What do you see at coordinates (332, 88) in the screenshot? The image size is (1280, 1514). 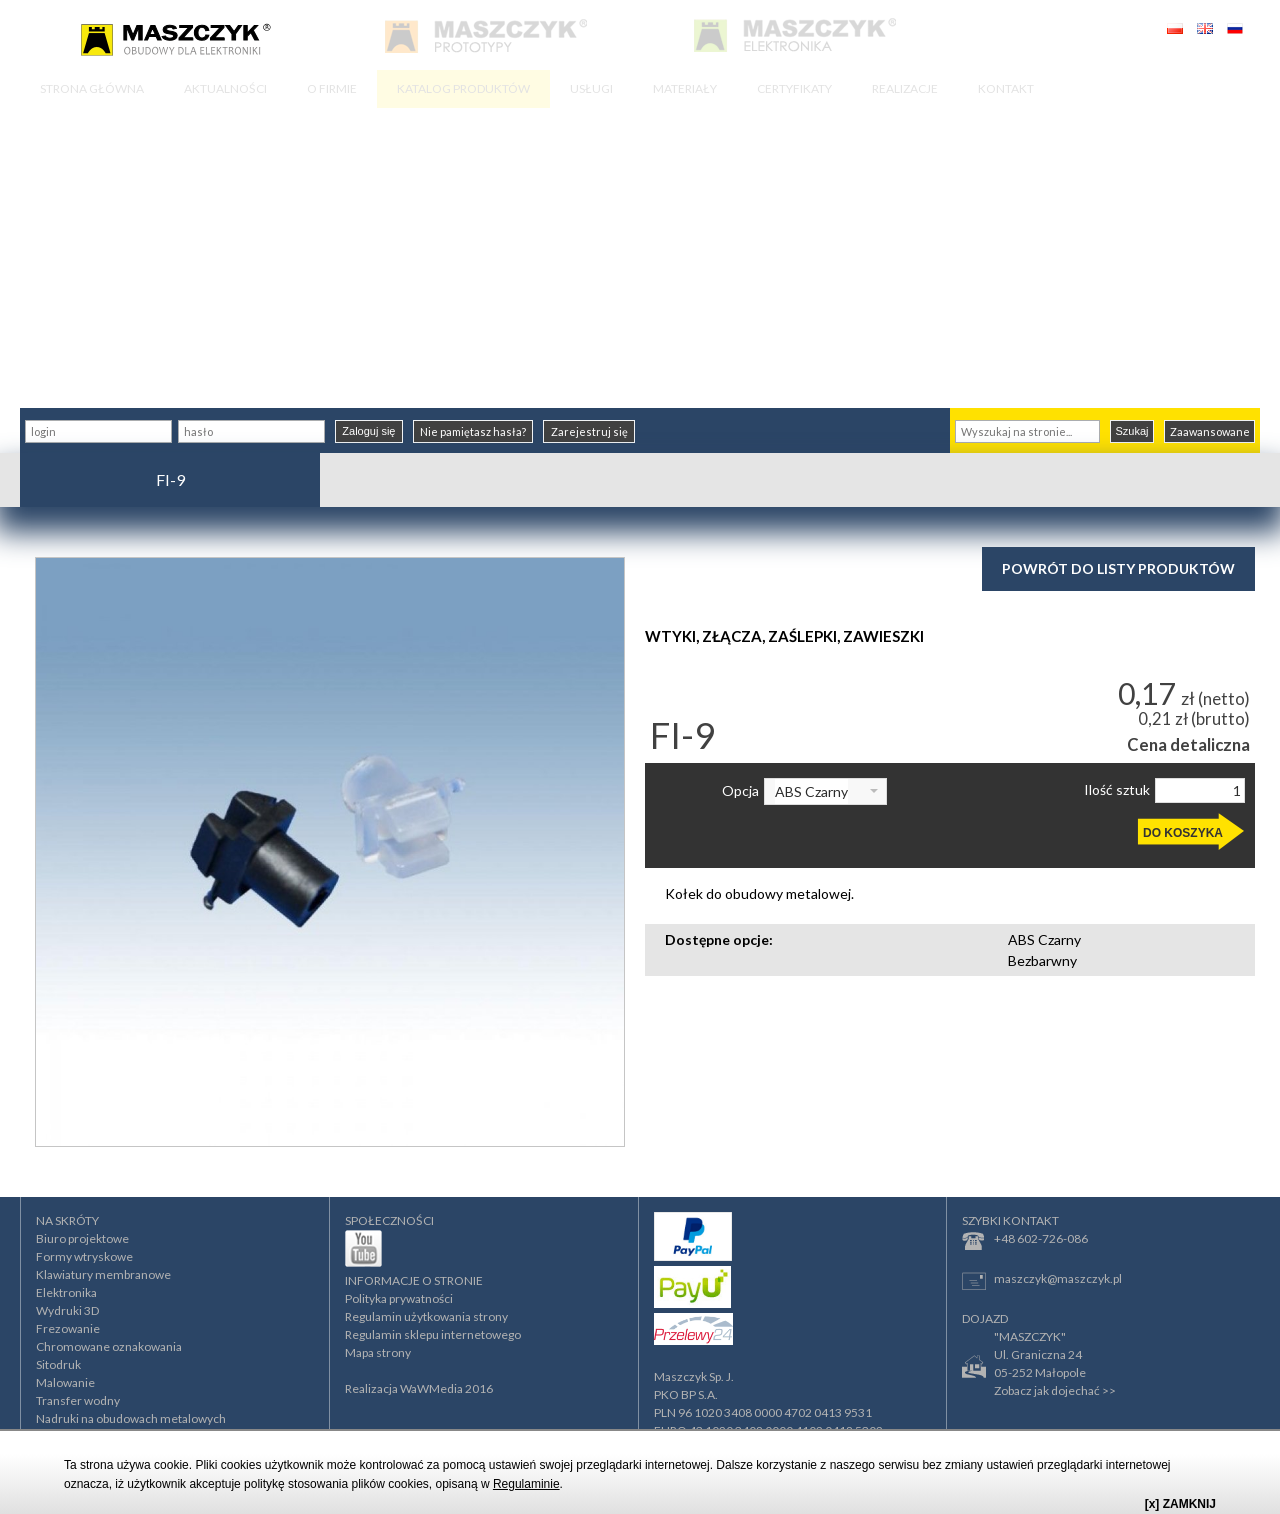 I see `O FIRMIE` at bounding box center [332, 88].